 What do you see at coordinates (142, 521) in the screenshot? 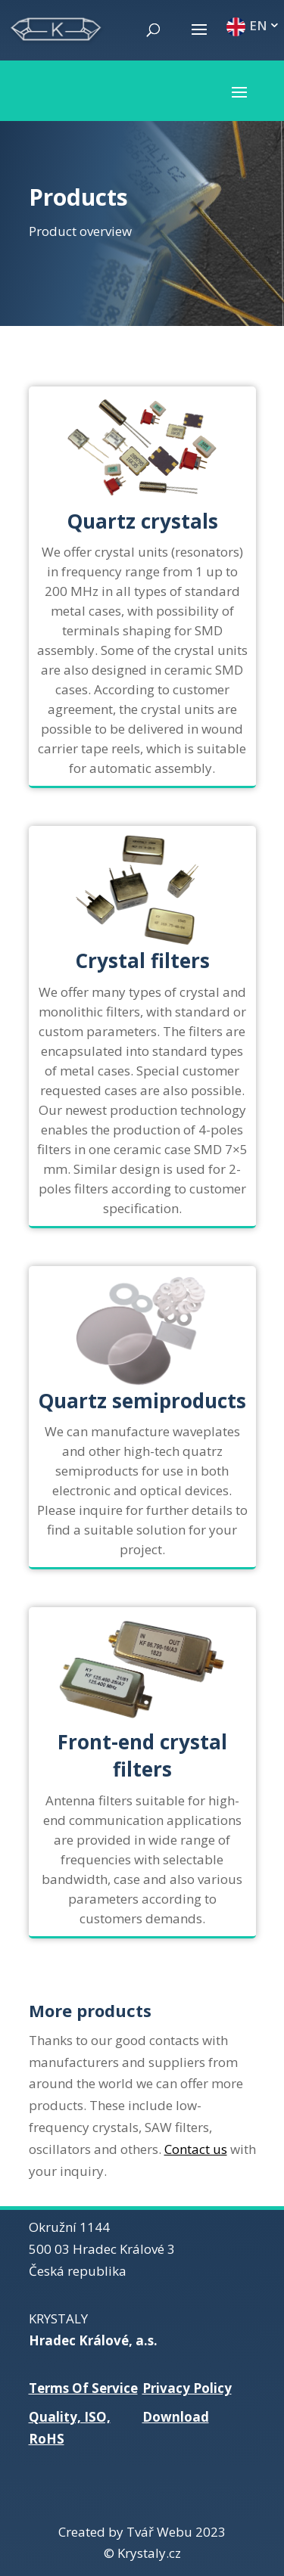
I see `Quartz crystals` at bounding box center [142, 521].